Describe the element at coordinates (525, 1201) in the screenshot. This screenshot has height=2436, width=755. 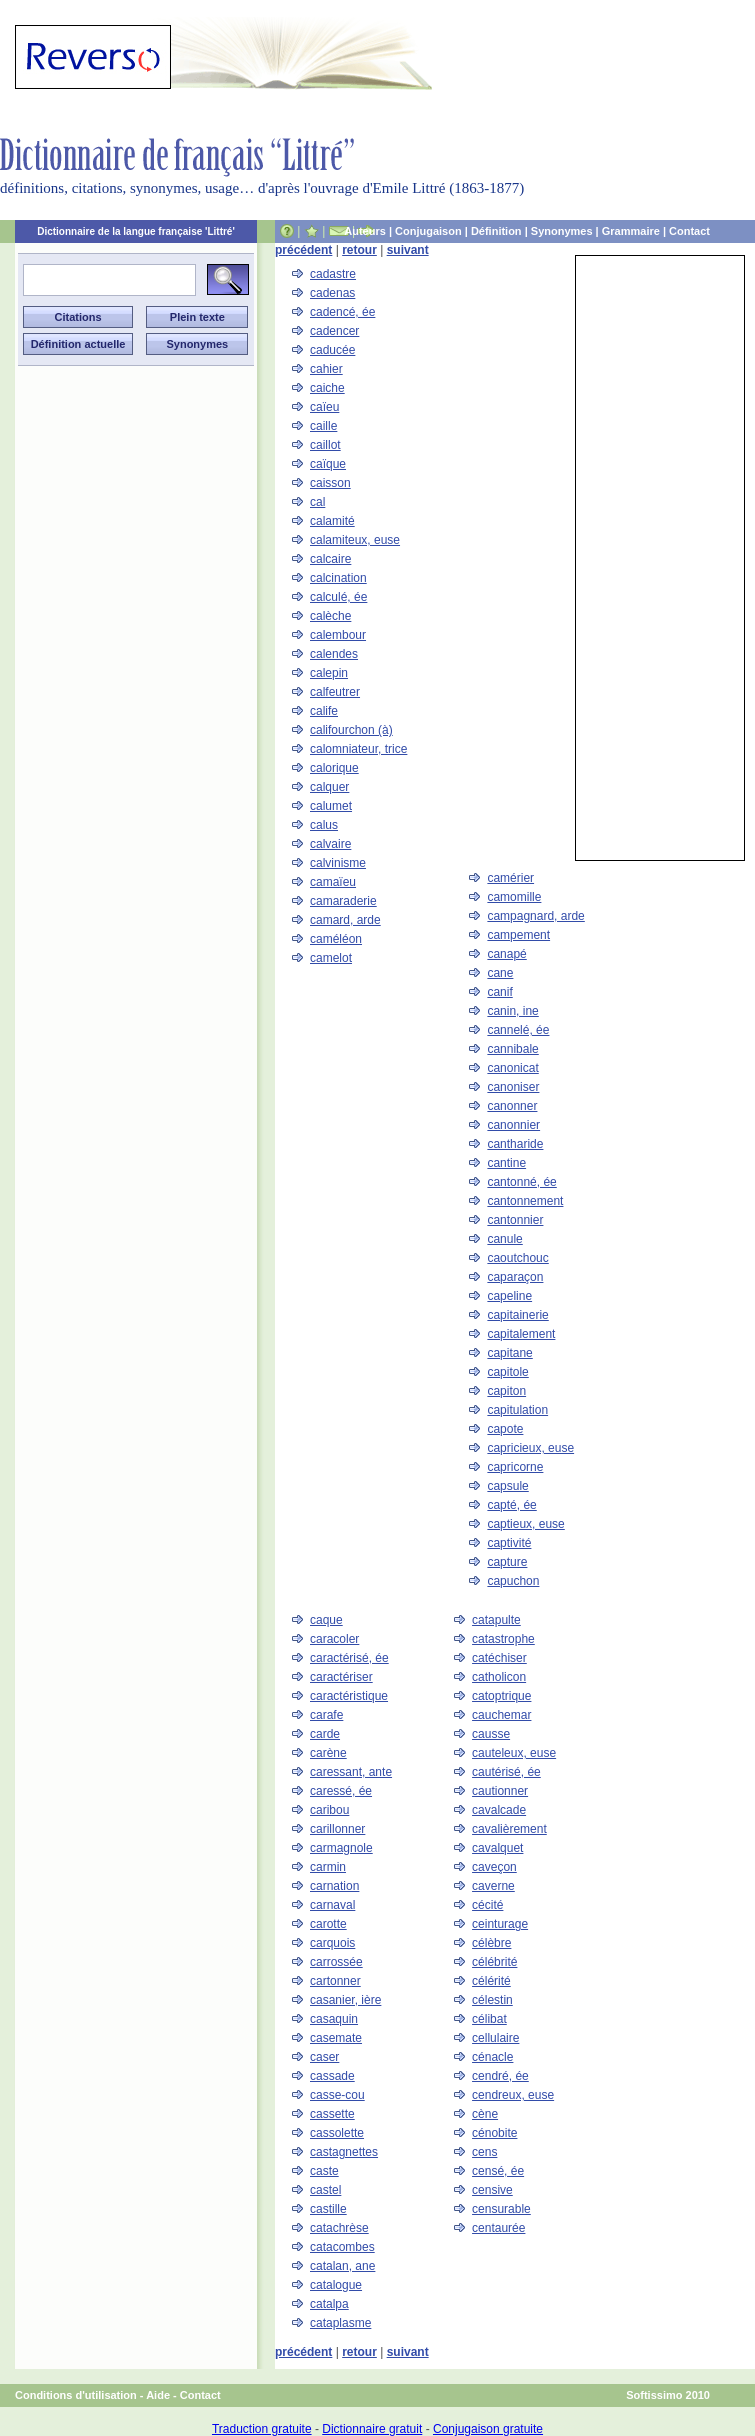
I see `cantonnement` at that location.